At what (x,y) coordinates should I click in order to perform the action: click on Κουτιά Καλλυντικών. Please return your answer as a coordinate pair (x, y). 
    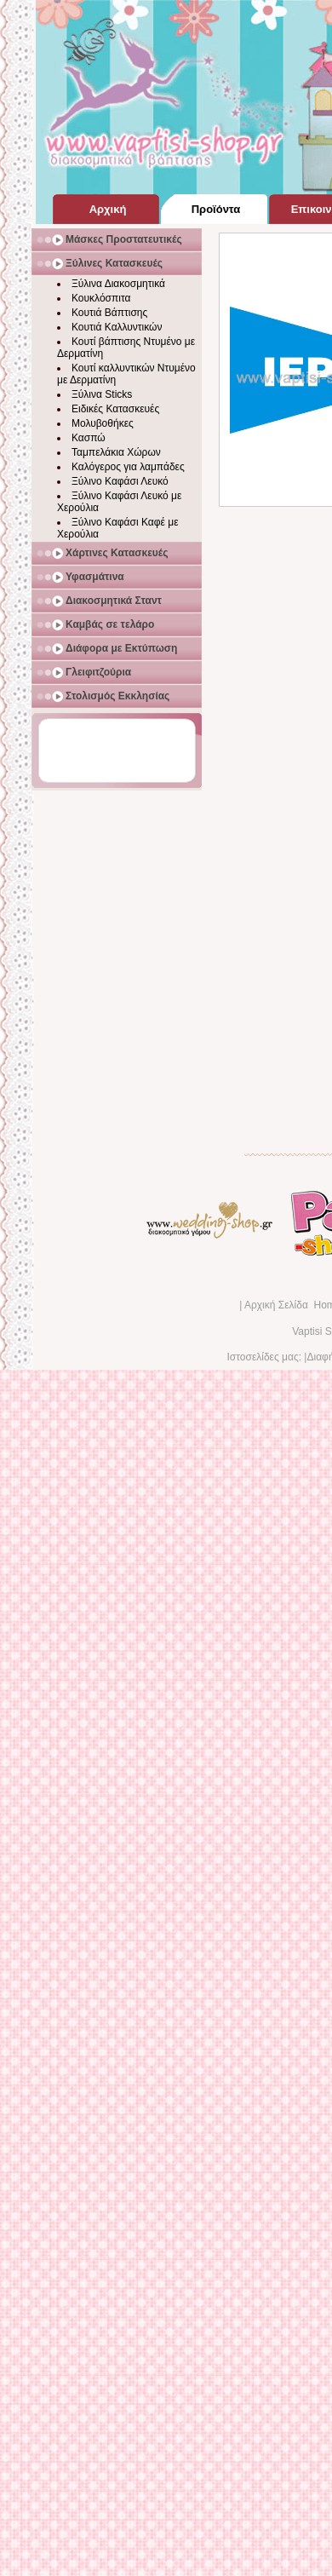
    Looking at the image, I should click on (117, 327).